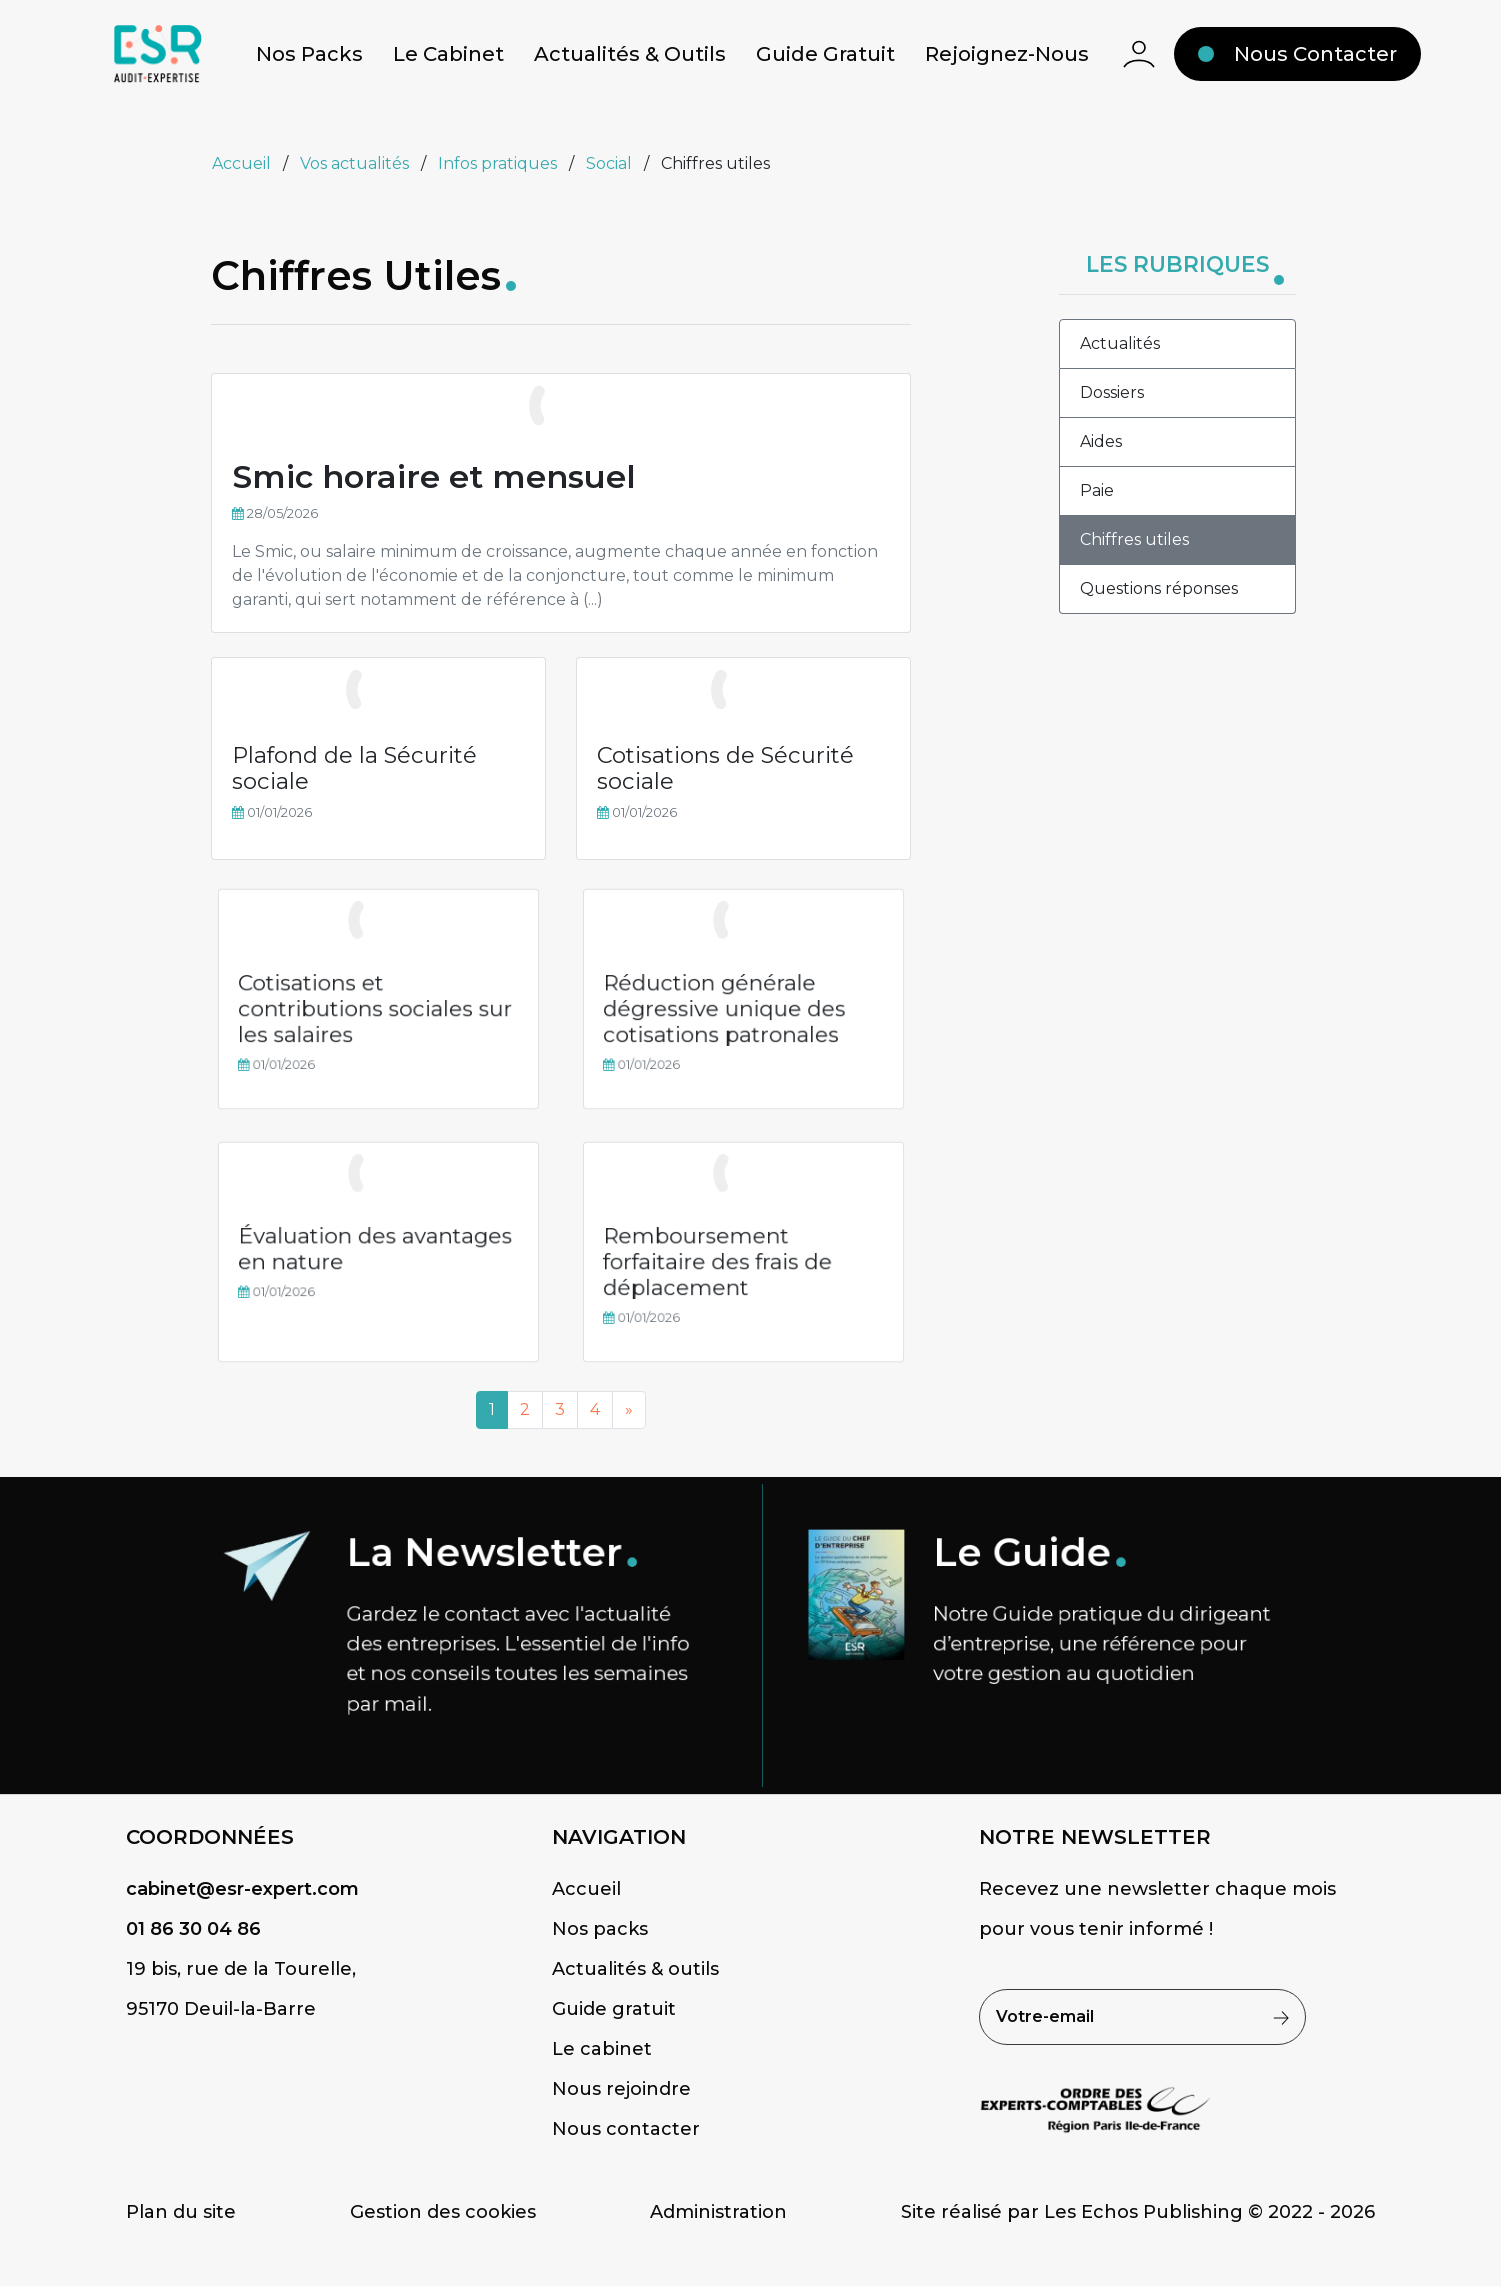 This screenshot has width=1501, height=2286. What do you see at coordinates (614, 2009) in the screenshot?
I see `Guide gratuit` at bounding box center [614, 2009].